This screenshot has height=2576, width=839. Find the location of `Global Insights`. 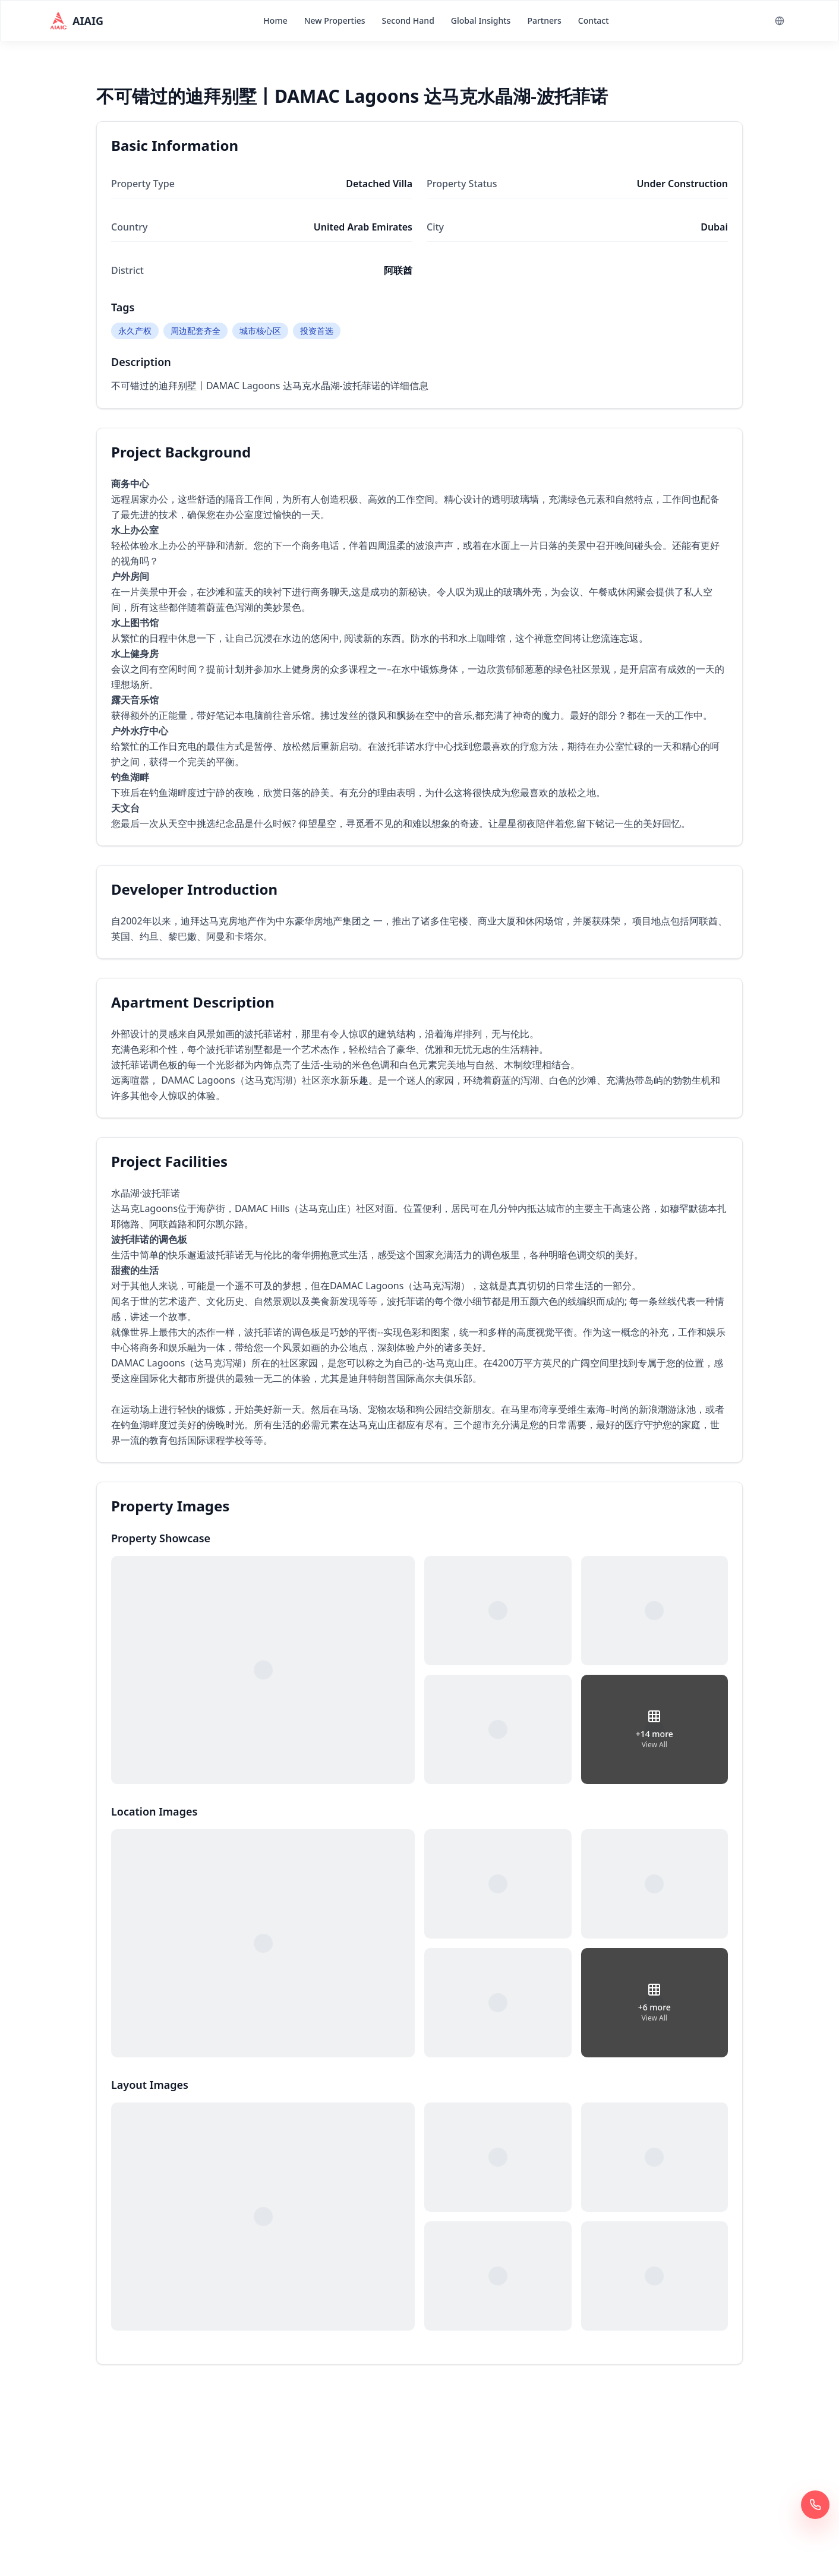

Global Insights is located at coordinates (481, 20).